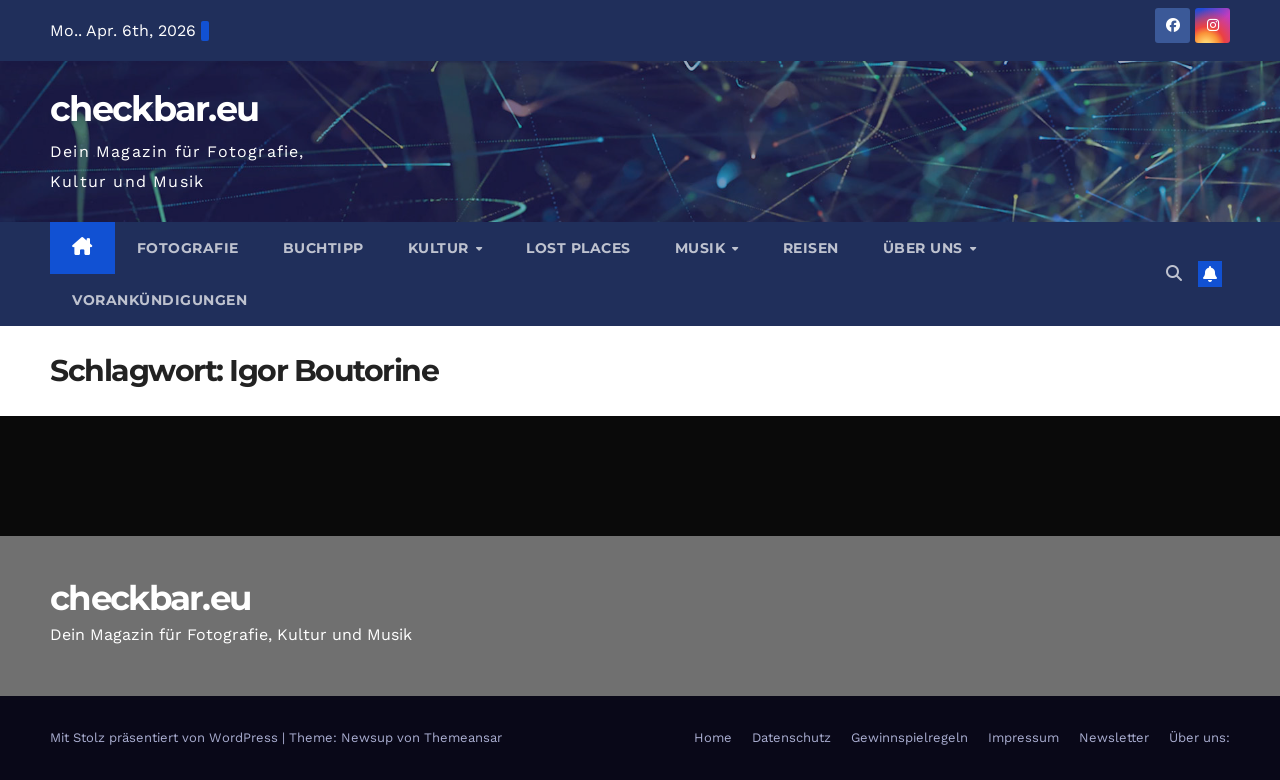  I want to click on Reisen, so click(811, 248).